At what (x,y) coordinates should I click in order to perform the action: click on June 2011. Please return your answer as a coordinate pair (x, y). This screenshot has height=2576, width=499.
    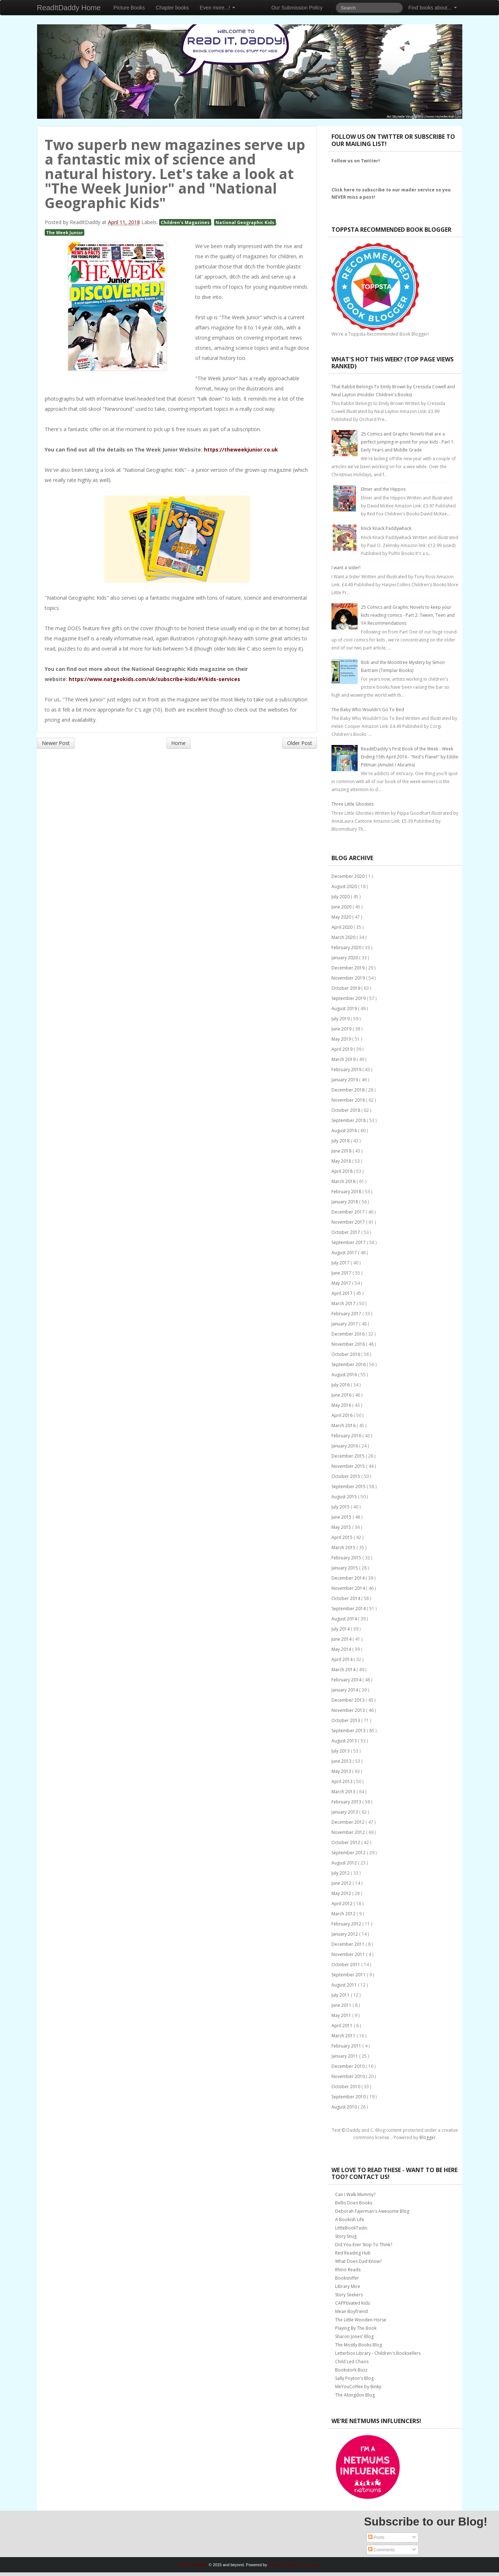
    Looking at the image, I should click on (342, 2005).